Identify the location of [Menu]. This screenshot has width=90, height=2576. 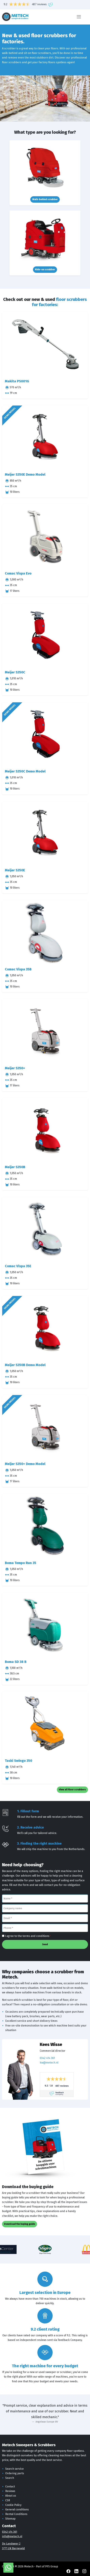
(78, 17).